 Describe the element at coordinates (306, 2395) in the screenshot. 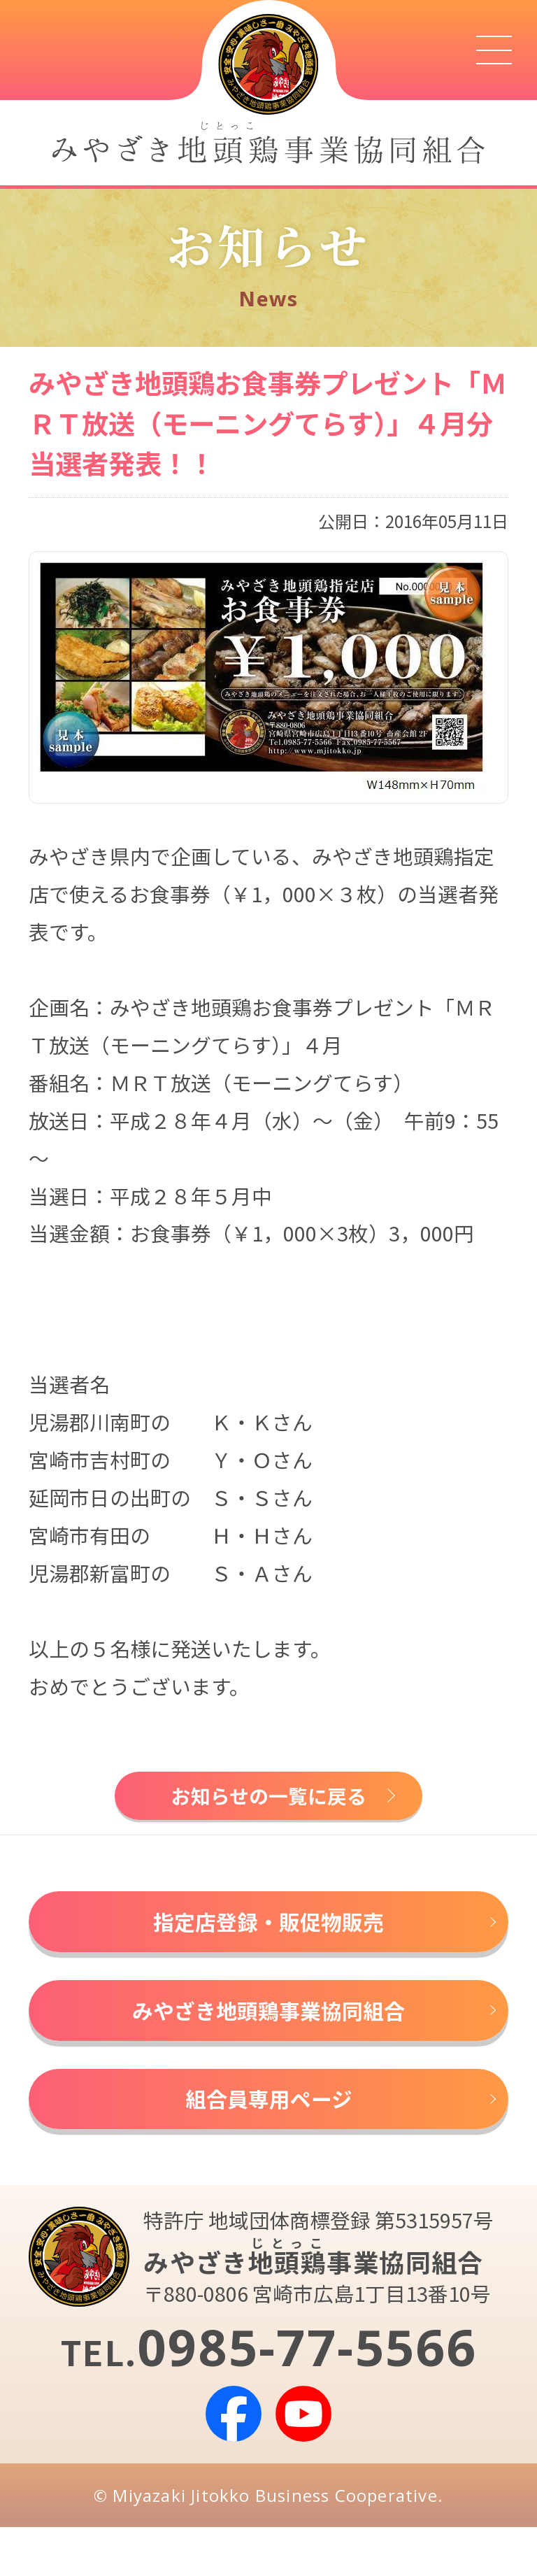

I see `0985-77-5566` at that location.